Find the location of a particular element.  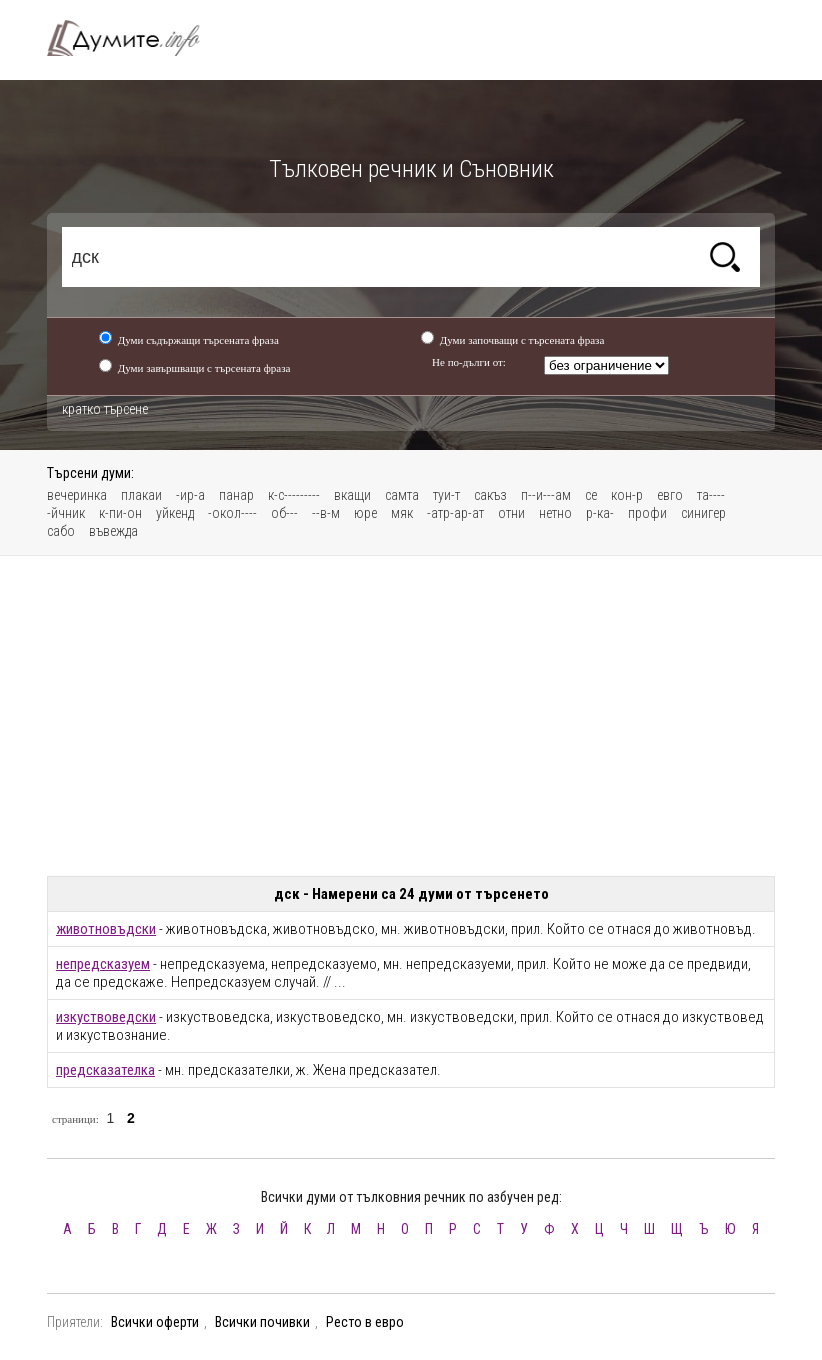

предсказателка is located at coordinates (105, 1070).